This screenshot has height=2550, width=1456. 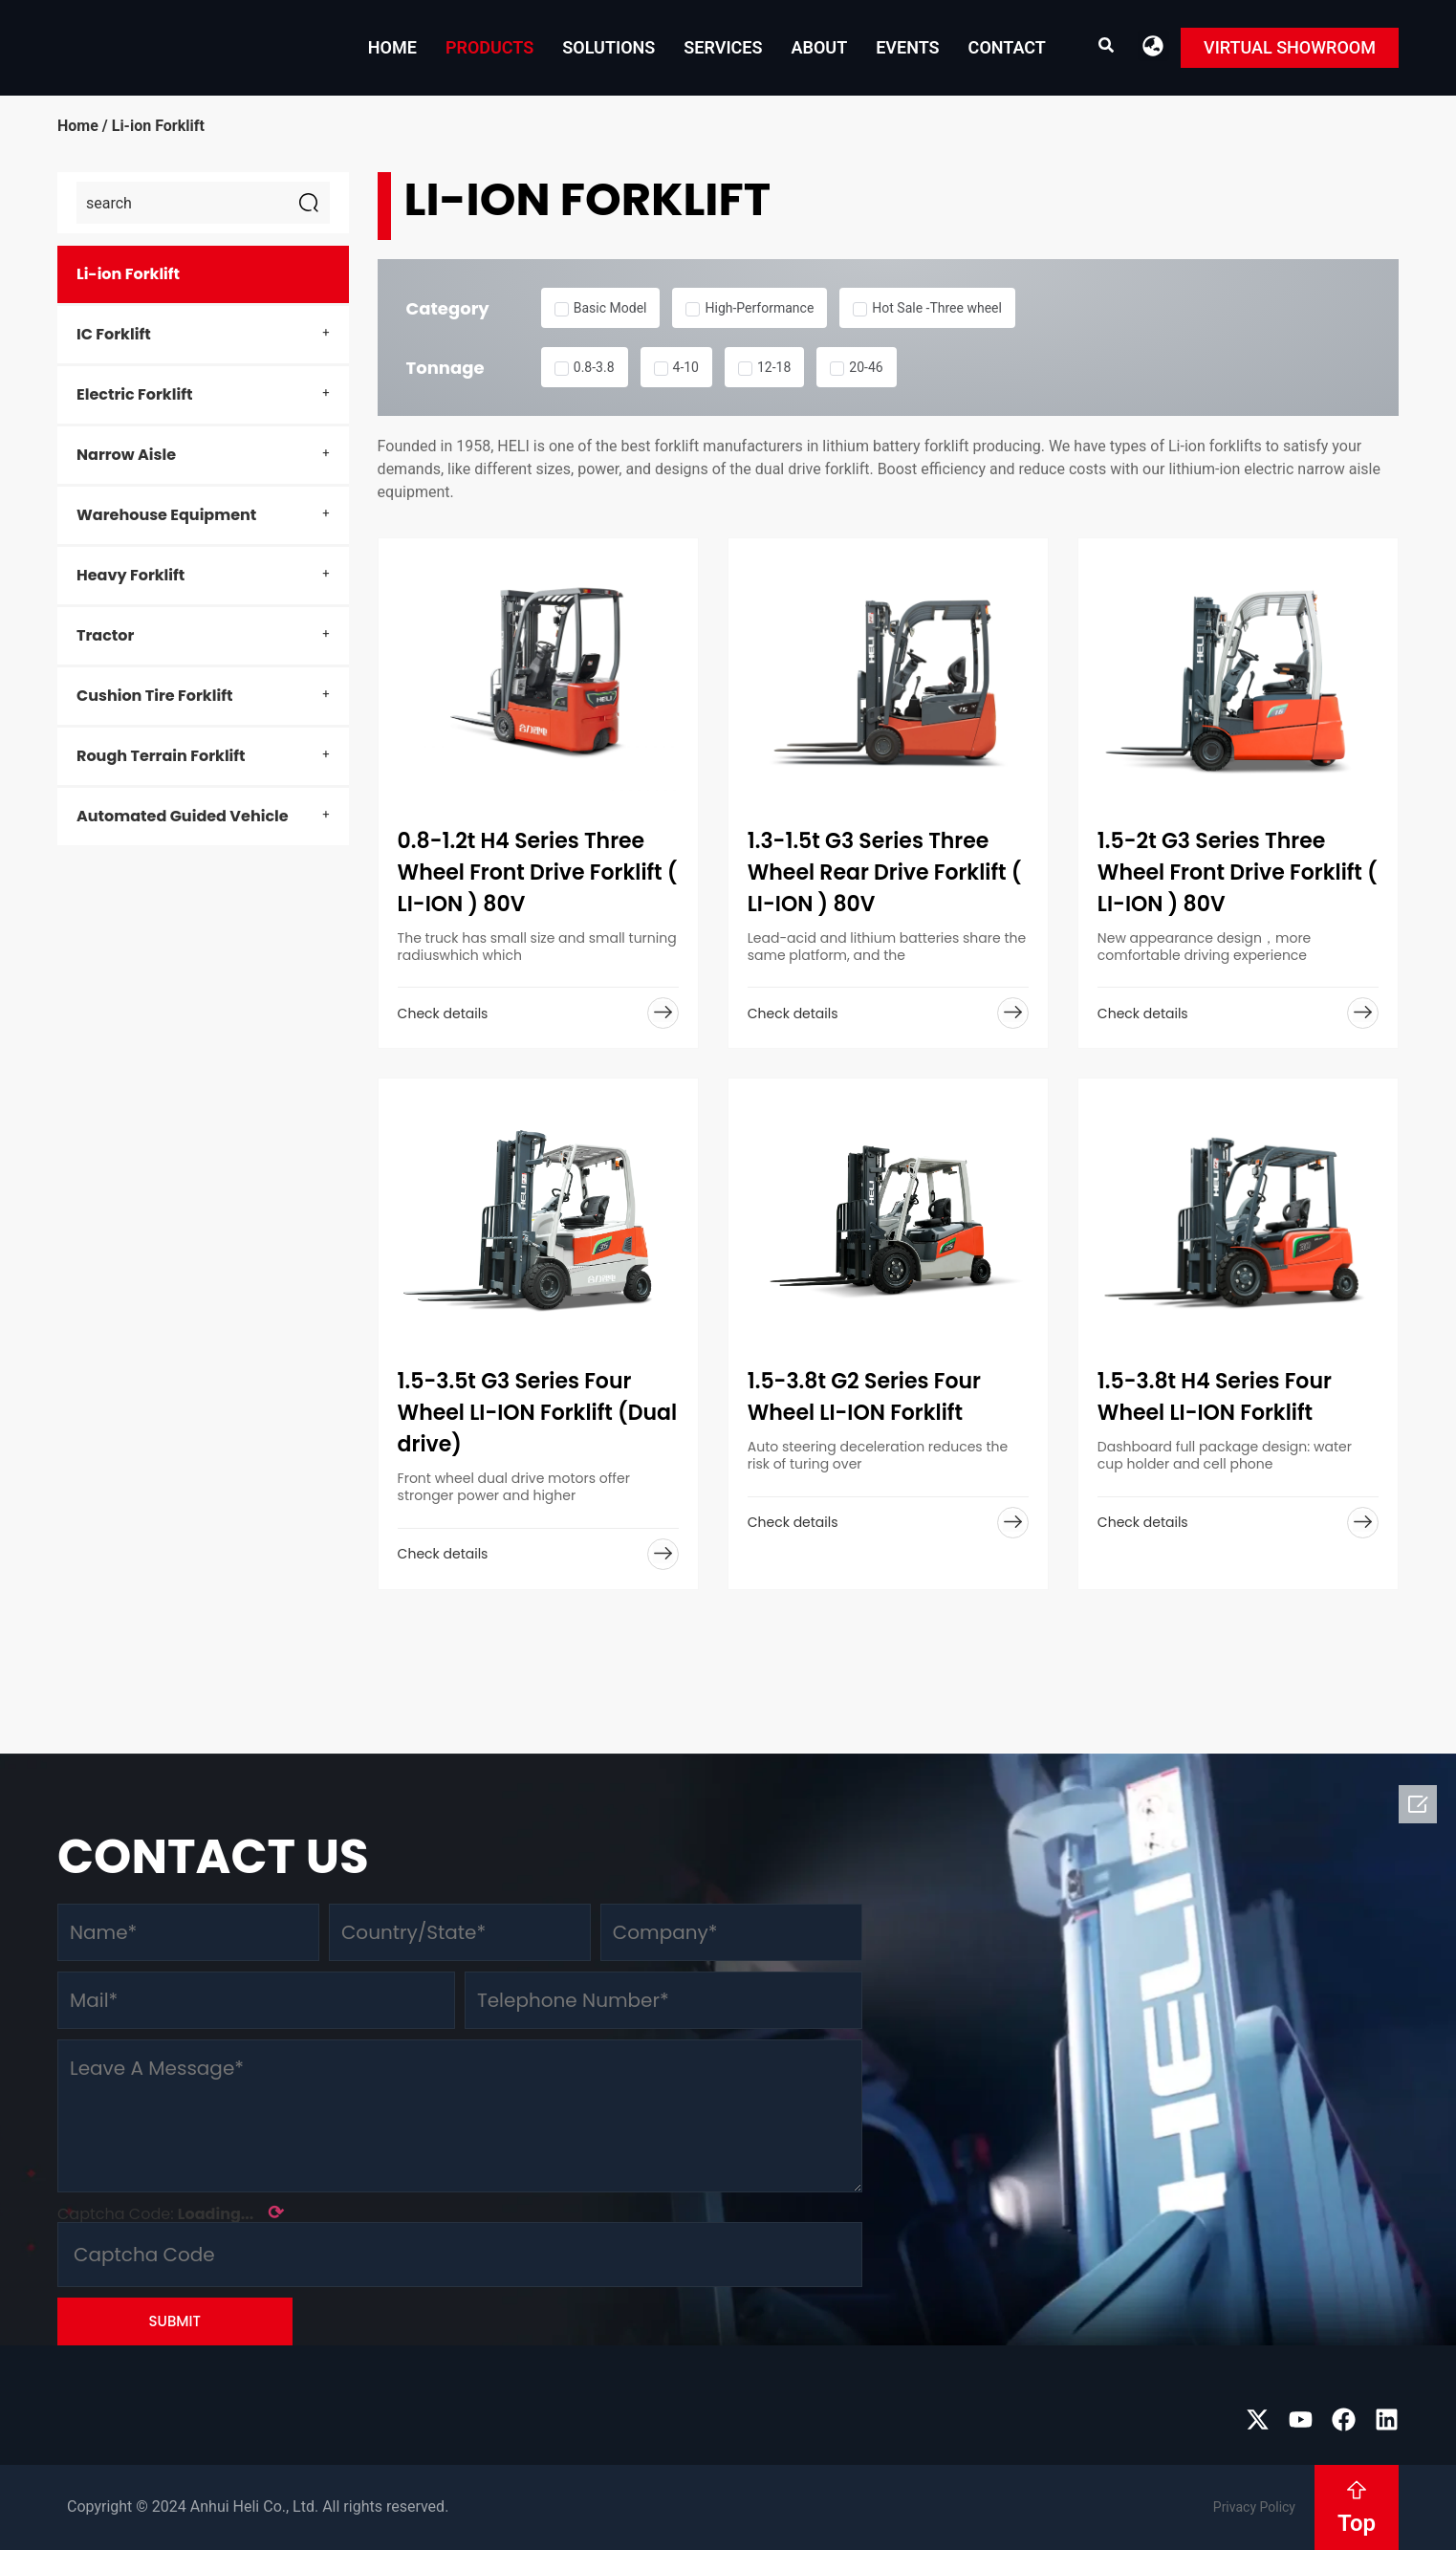 I want to click on 0.8-1.2t H4 Series Three Wheel Front Drive Forklift ( LI-ION ) 80V, so click(x=538, y=872).